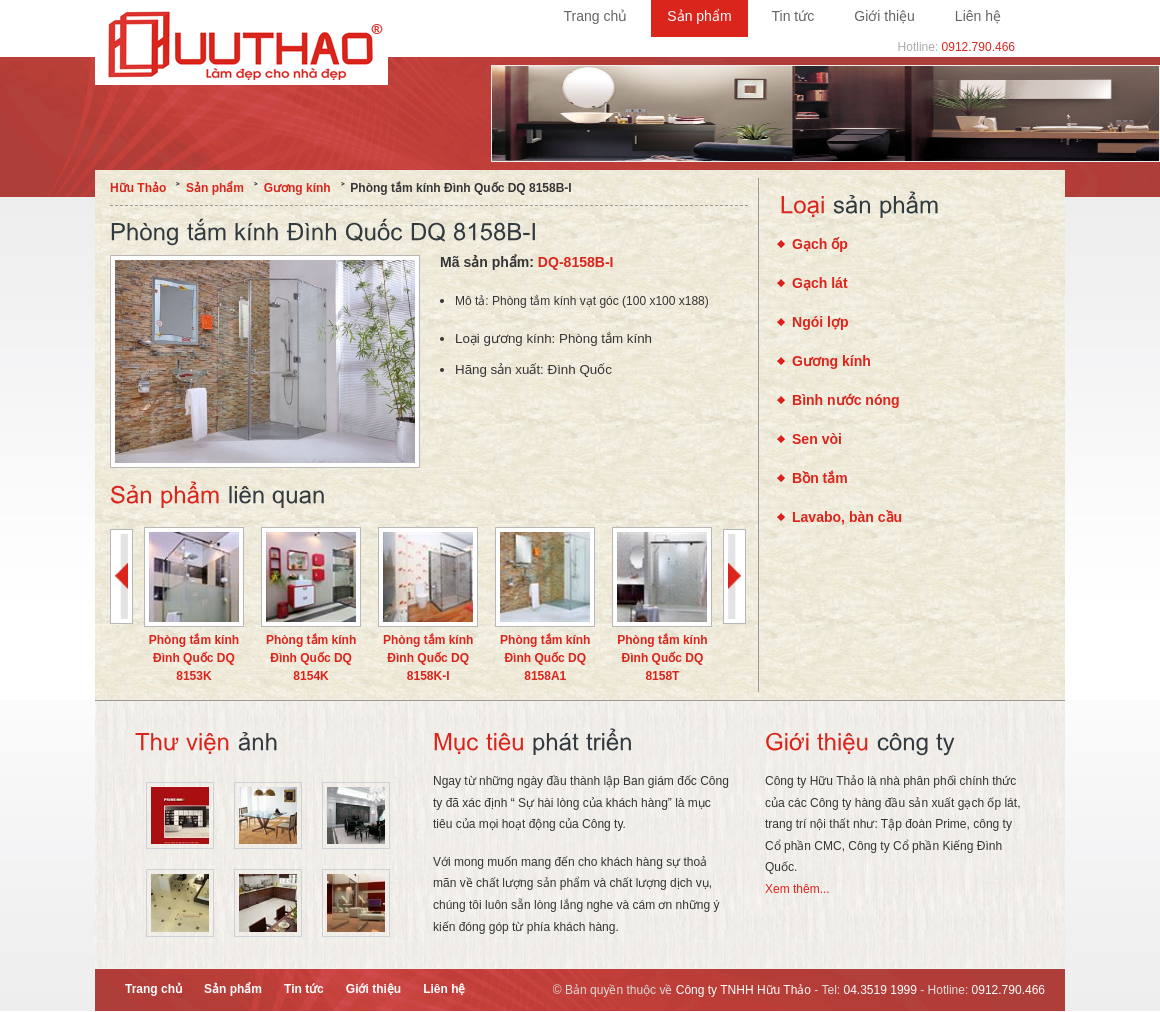 The width and height of the screenshot is (1160, 1012). What do you see at coordinates (831, 361) in the screenshot?
I see `Gương kính` at bounding box center [831, 361].